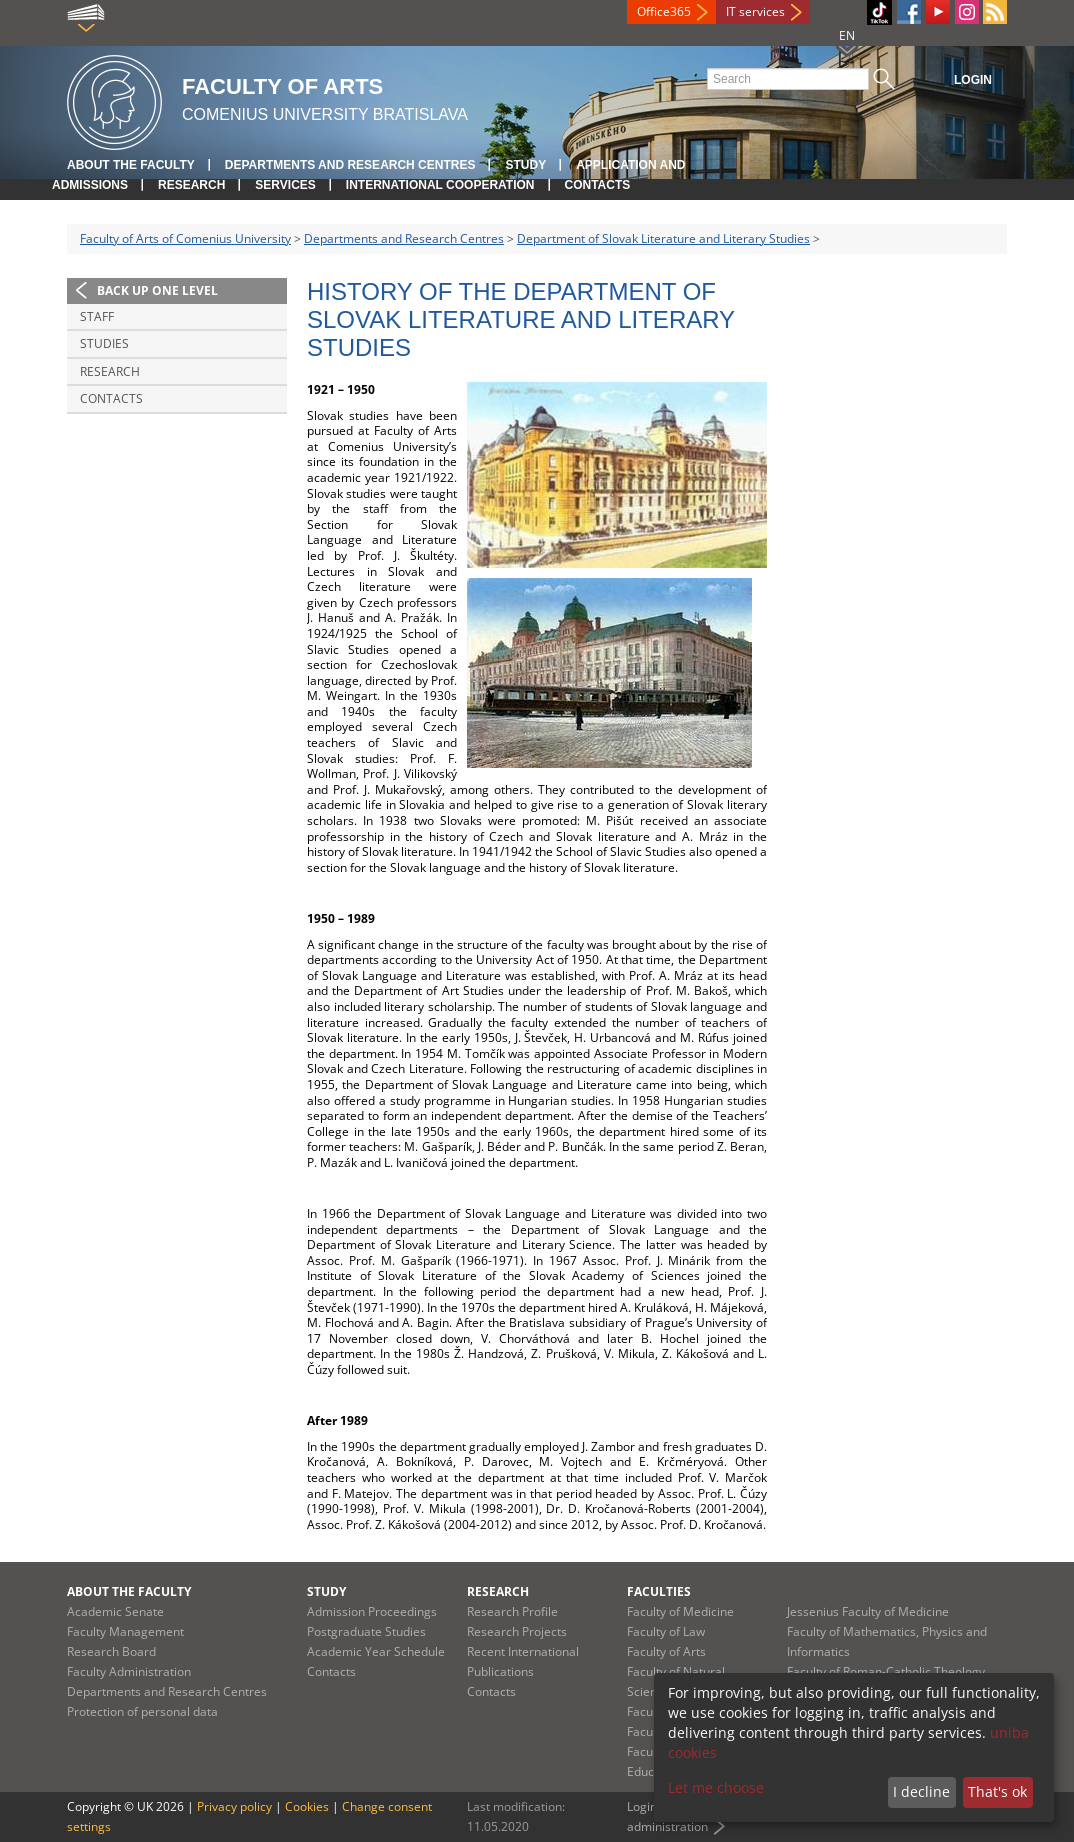  What do you see at coordinates (868, 1611) in the screenshot?
I see `Jessenius Faculty of Medicine` at bounding box center [868, 1611].